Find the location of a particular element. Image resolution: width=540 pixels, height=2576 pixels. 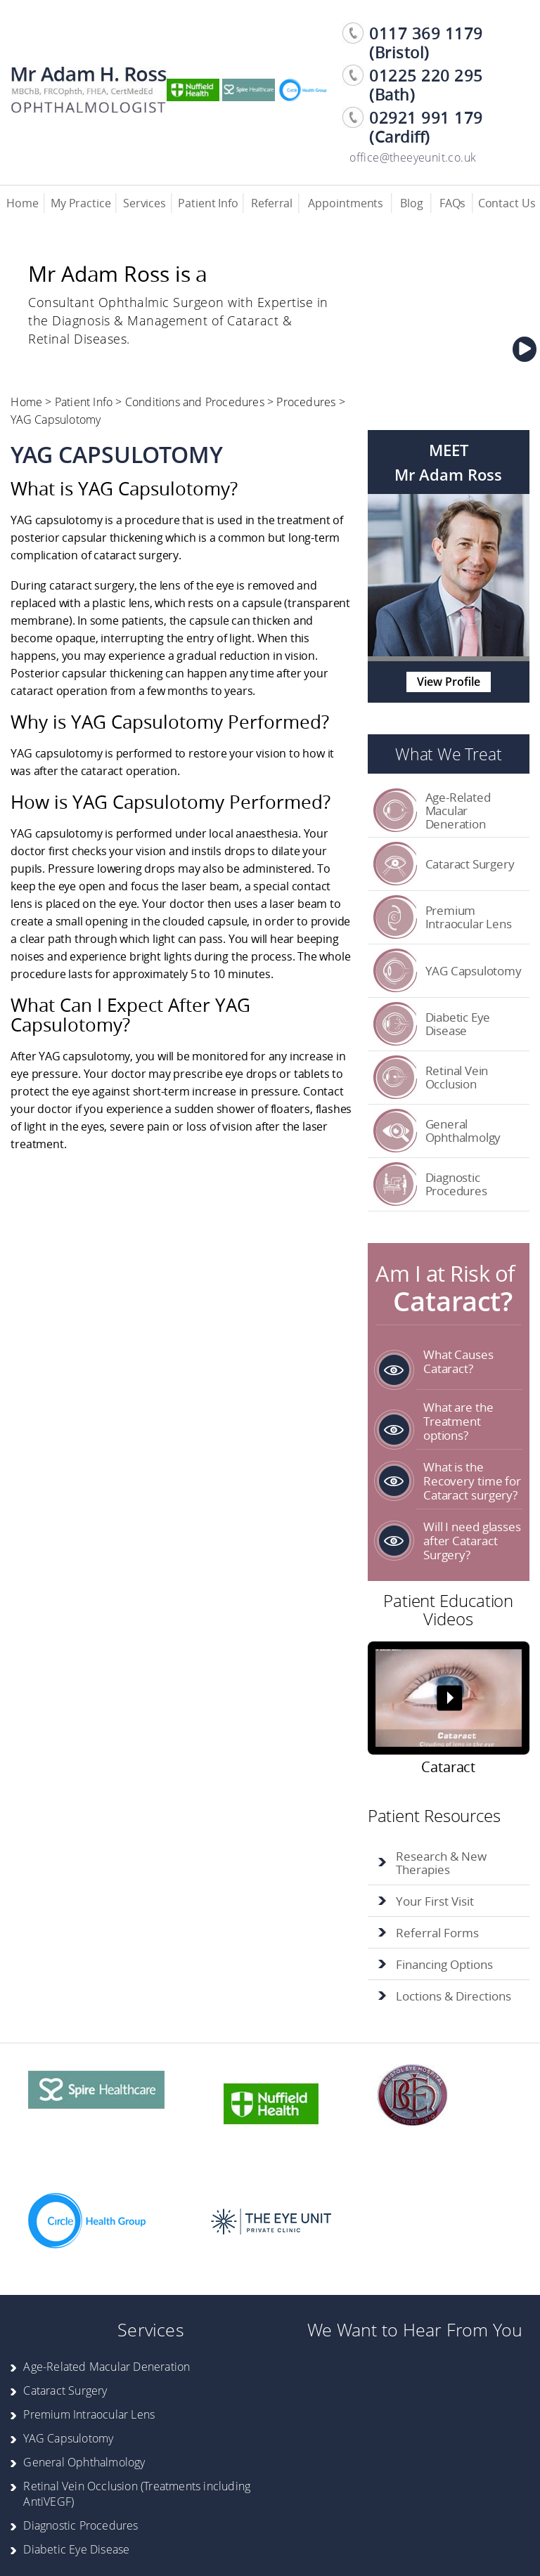

Appointments is located at coordinates (345, 203).